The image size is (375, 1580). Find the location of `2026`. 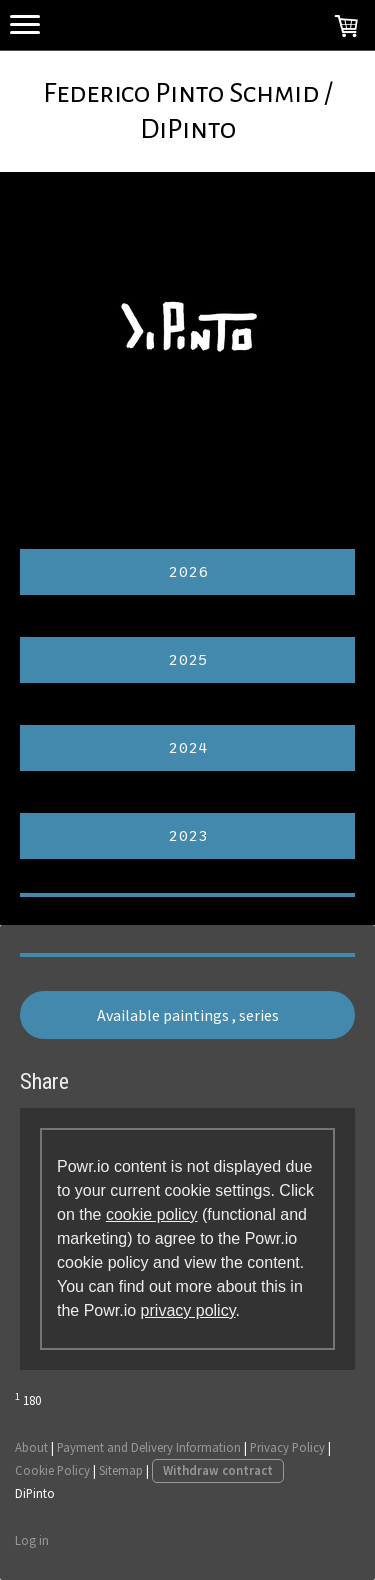

2026 is located at coordinates (188, 572).